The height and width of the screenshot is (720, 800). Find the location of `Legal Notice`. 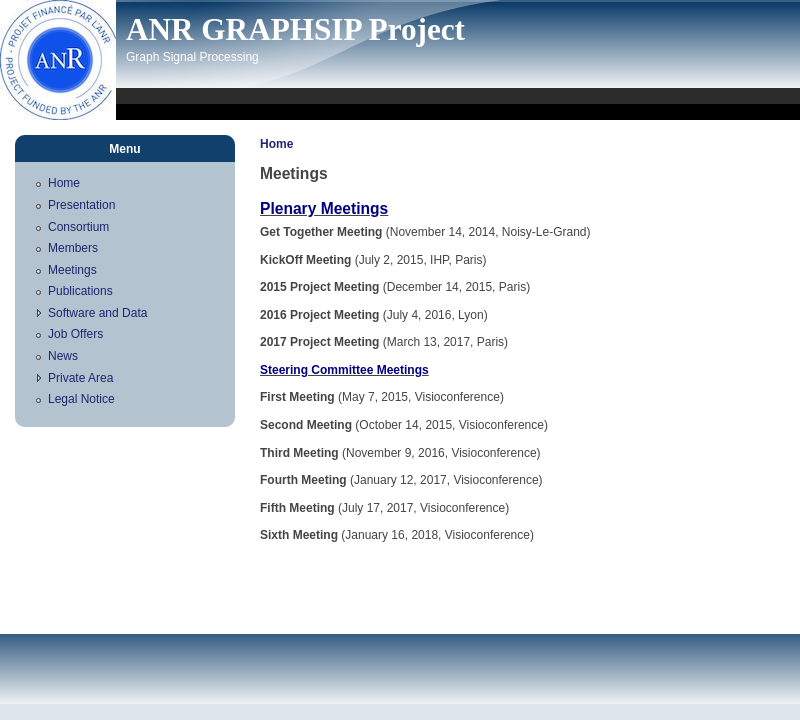

Legal Notice is located at coordinates (81, 399).